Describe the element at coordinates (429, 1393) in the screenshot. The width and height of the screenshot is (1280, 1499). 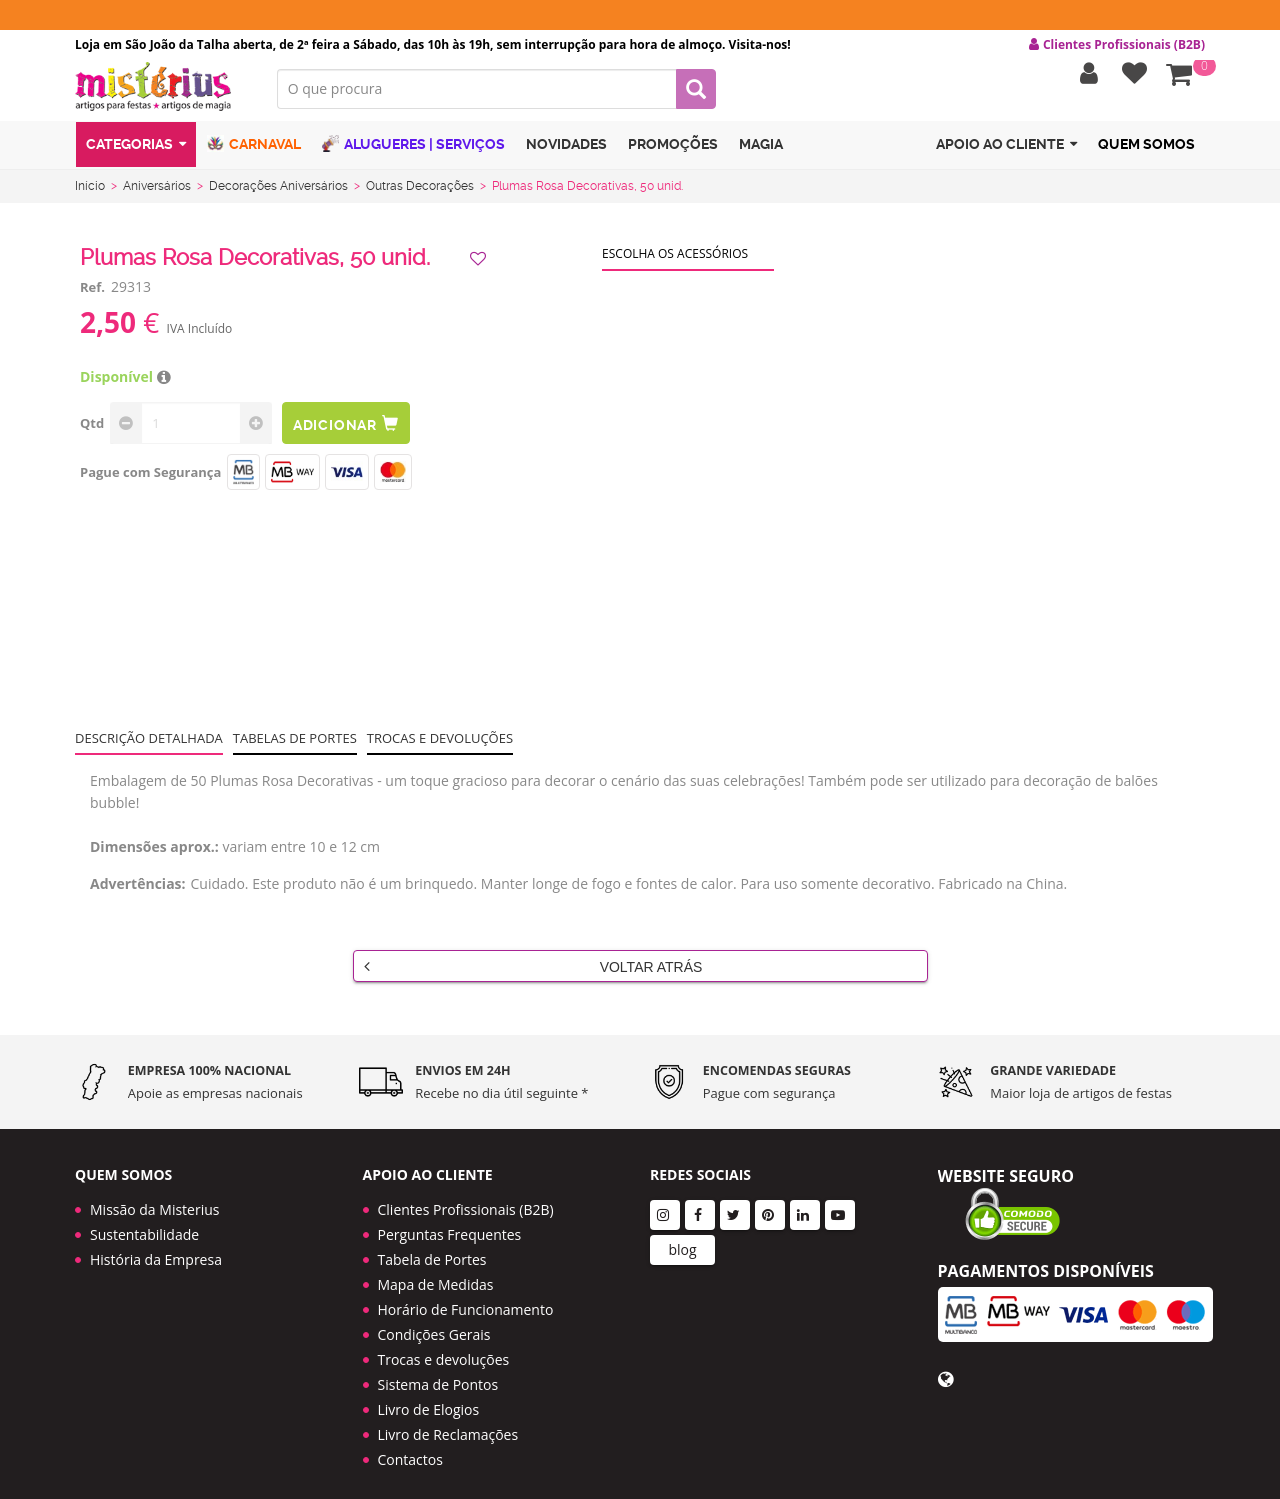
I see `Livro de Elogios` at that location.